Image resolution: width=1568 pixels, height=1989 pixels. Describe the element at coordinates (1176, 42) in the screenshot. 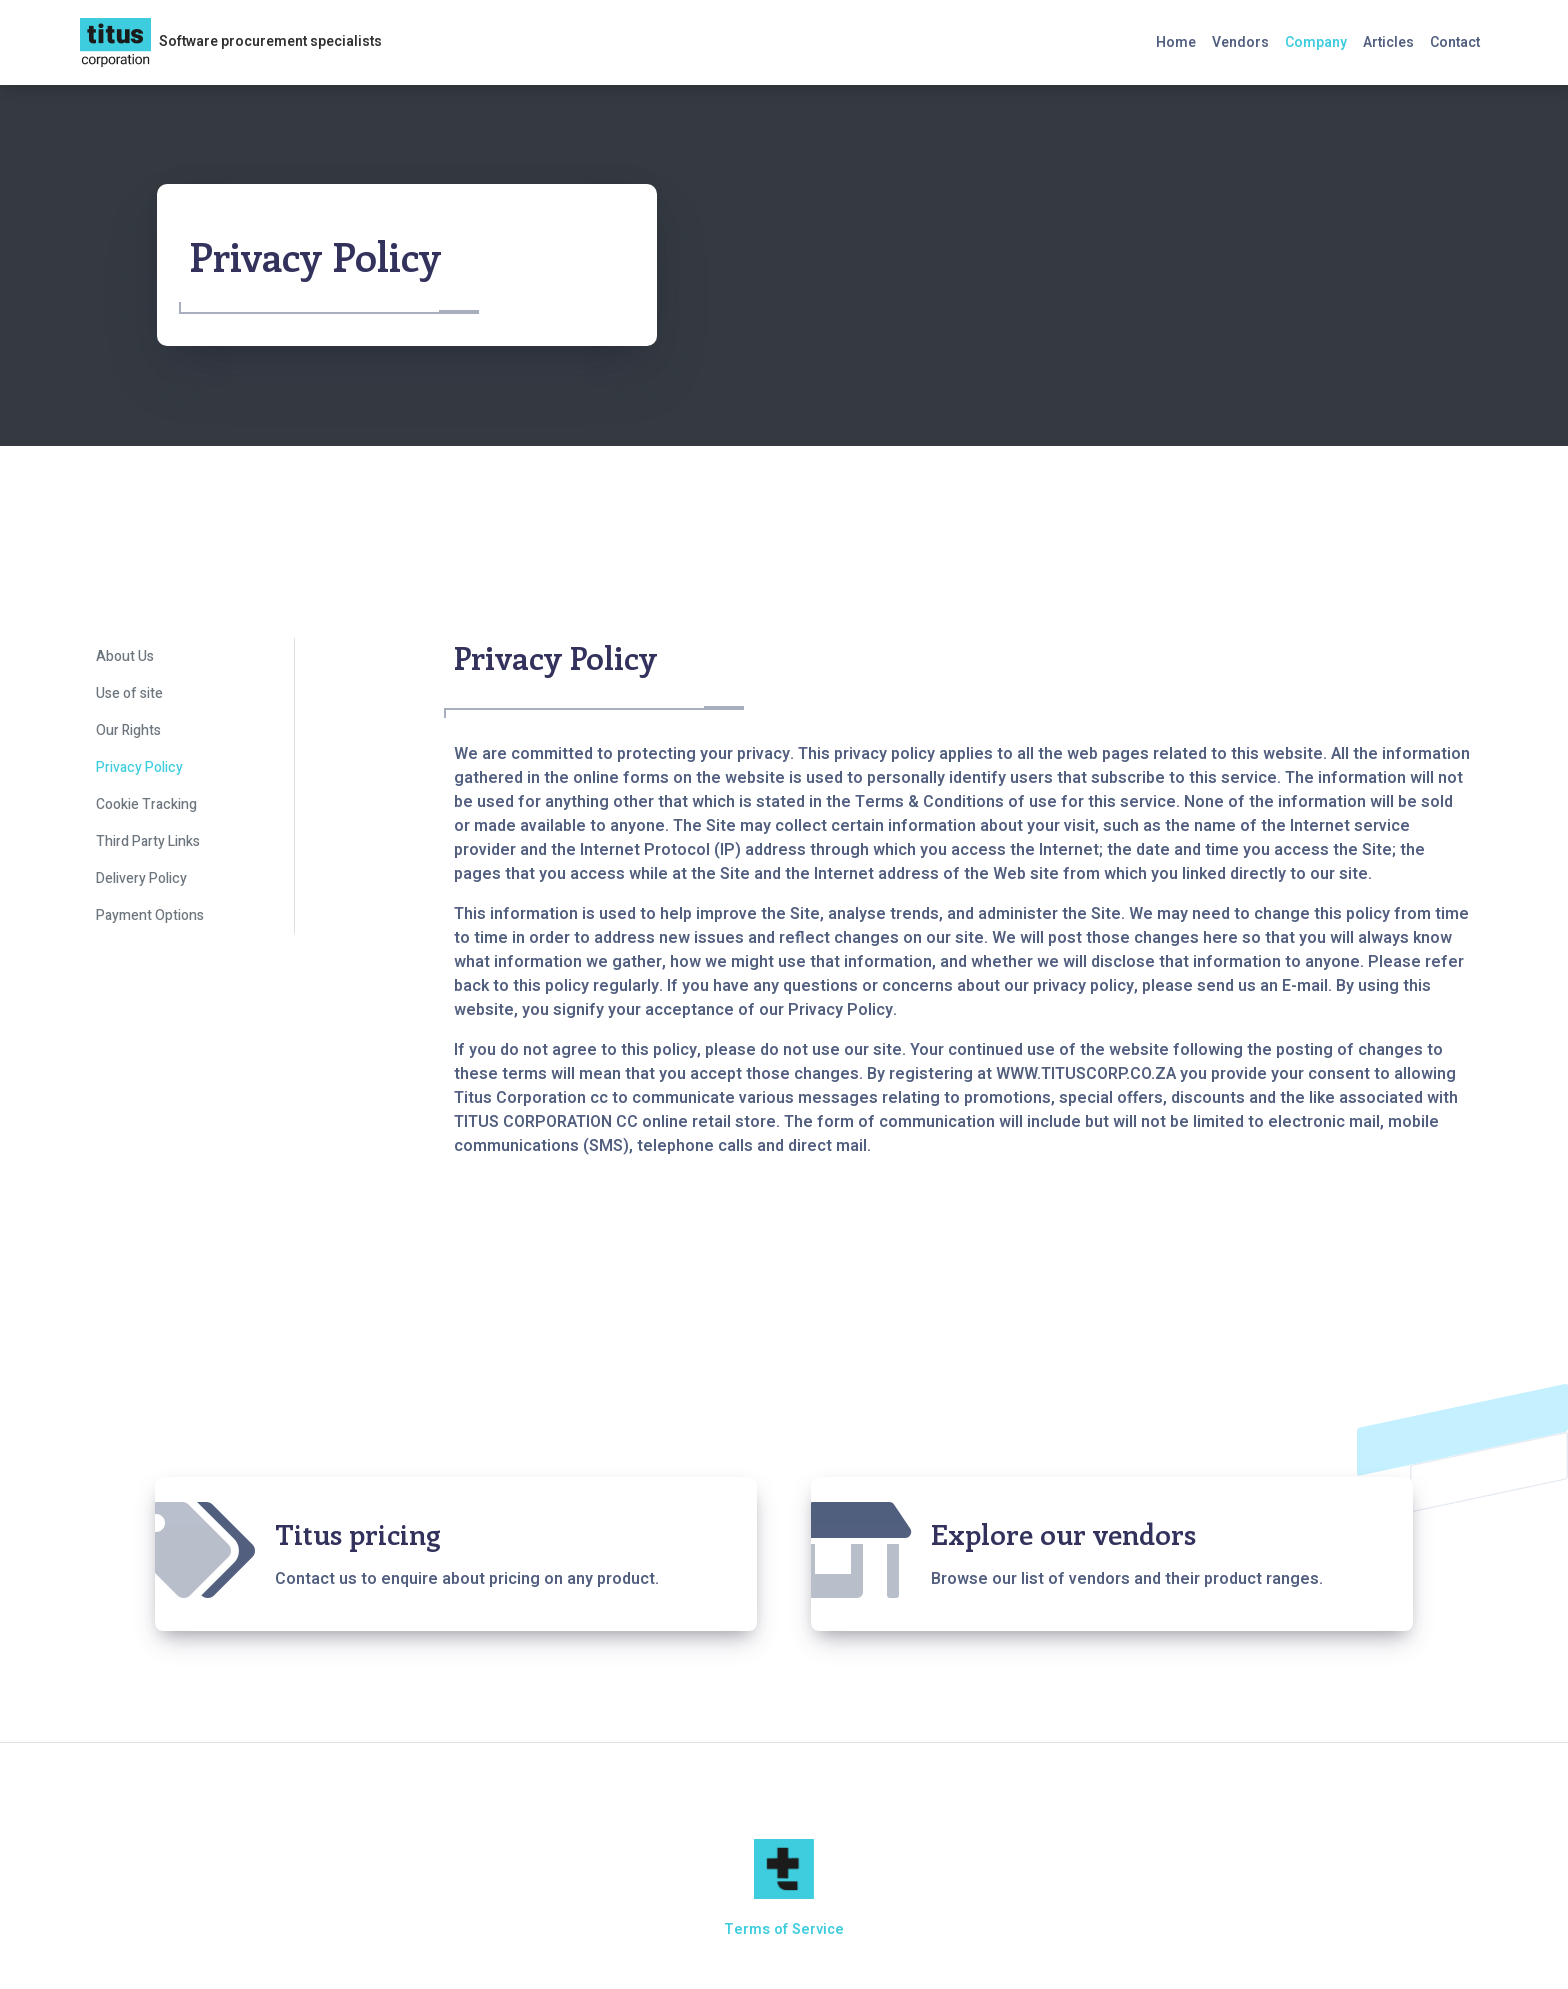

I see `Home` at that location.